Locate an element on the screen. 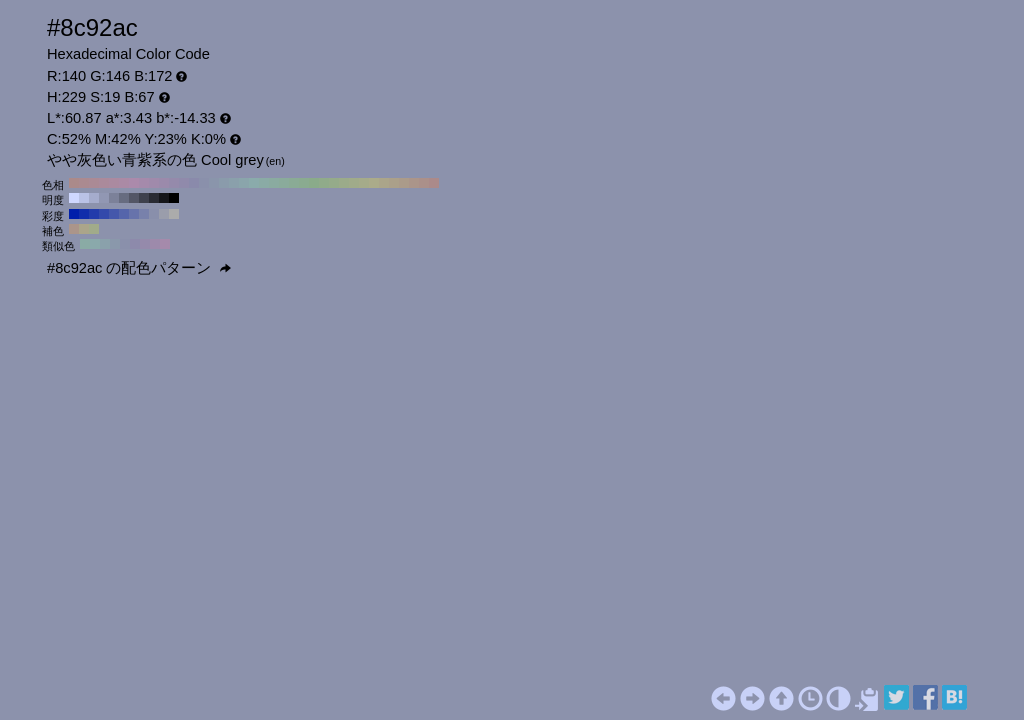  #6773ab H:229 S:40 B:67 is located at coordinates (134, 214).